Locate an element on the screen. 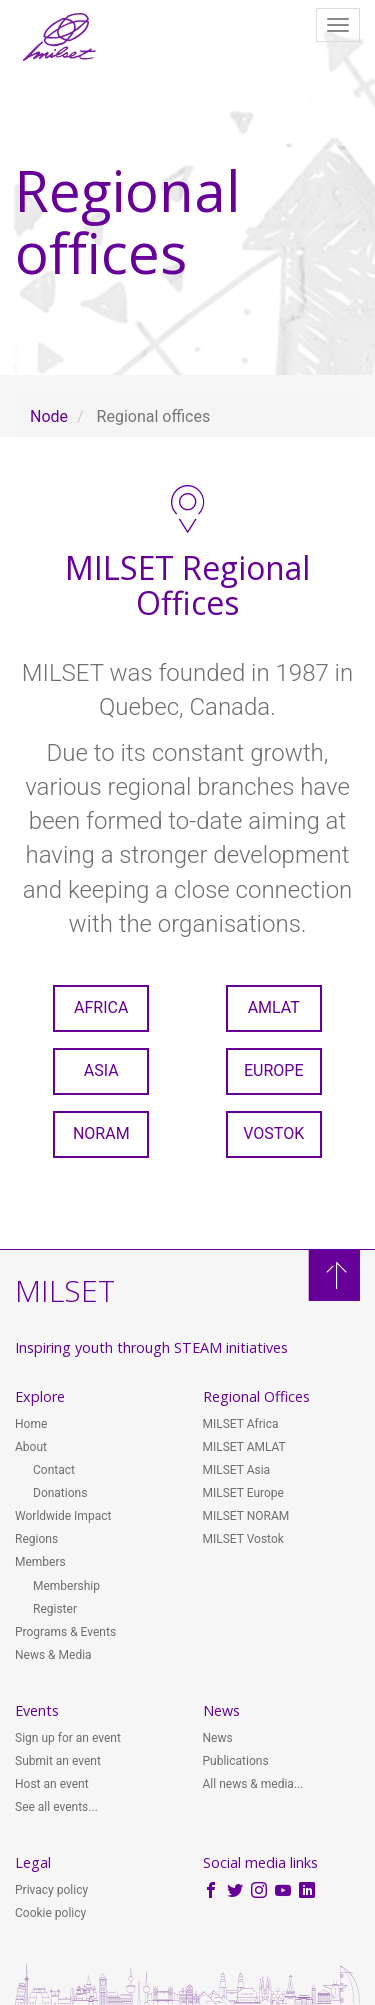 This screenshot has height=2005, width=375. Register is located at coordinates (55, 1609).